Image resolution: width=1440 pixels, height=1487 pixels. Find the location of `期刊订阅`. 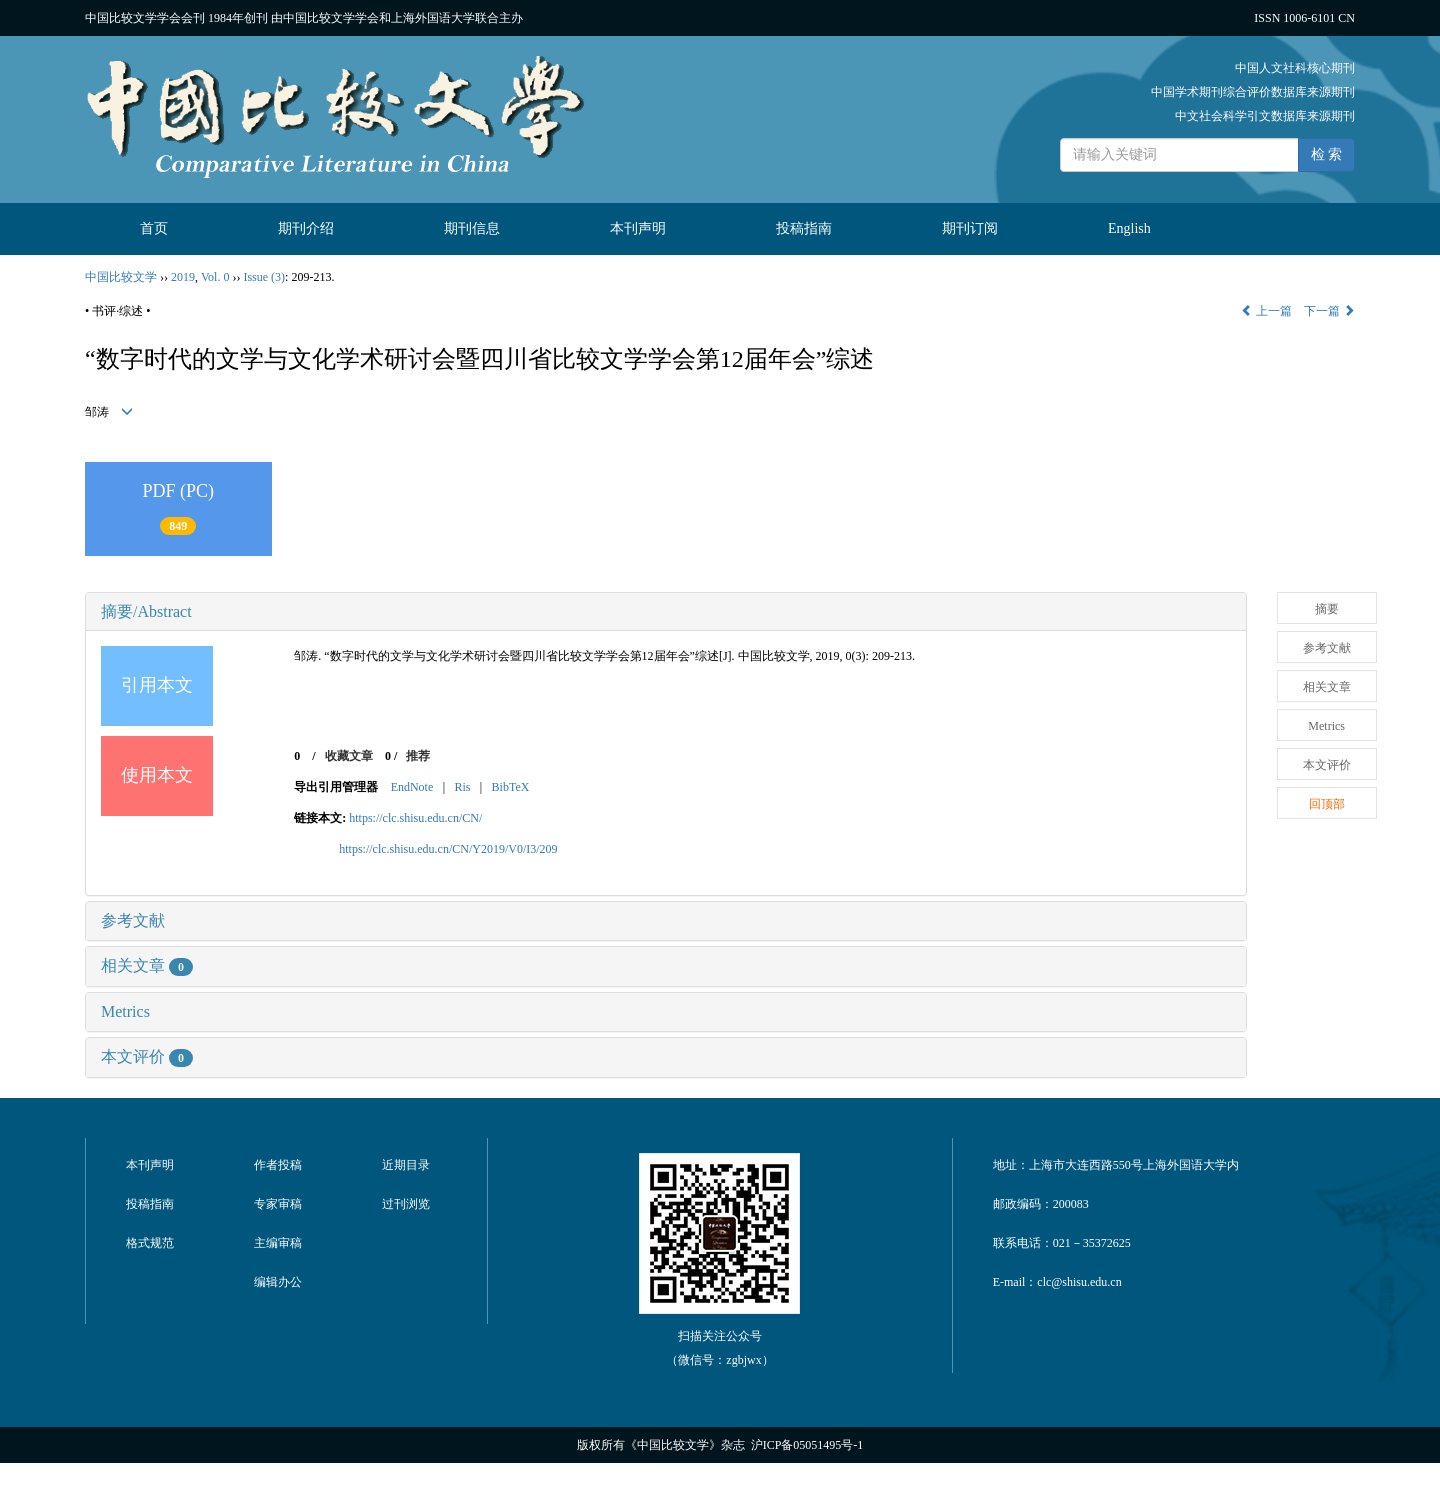

期刊订阅 is located at coordinates (970, 228).